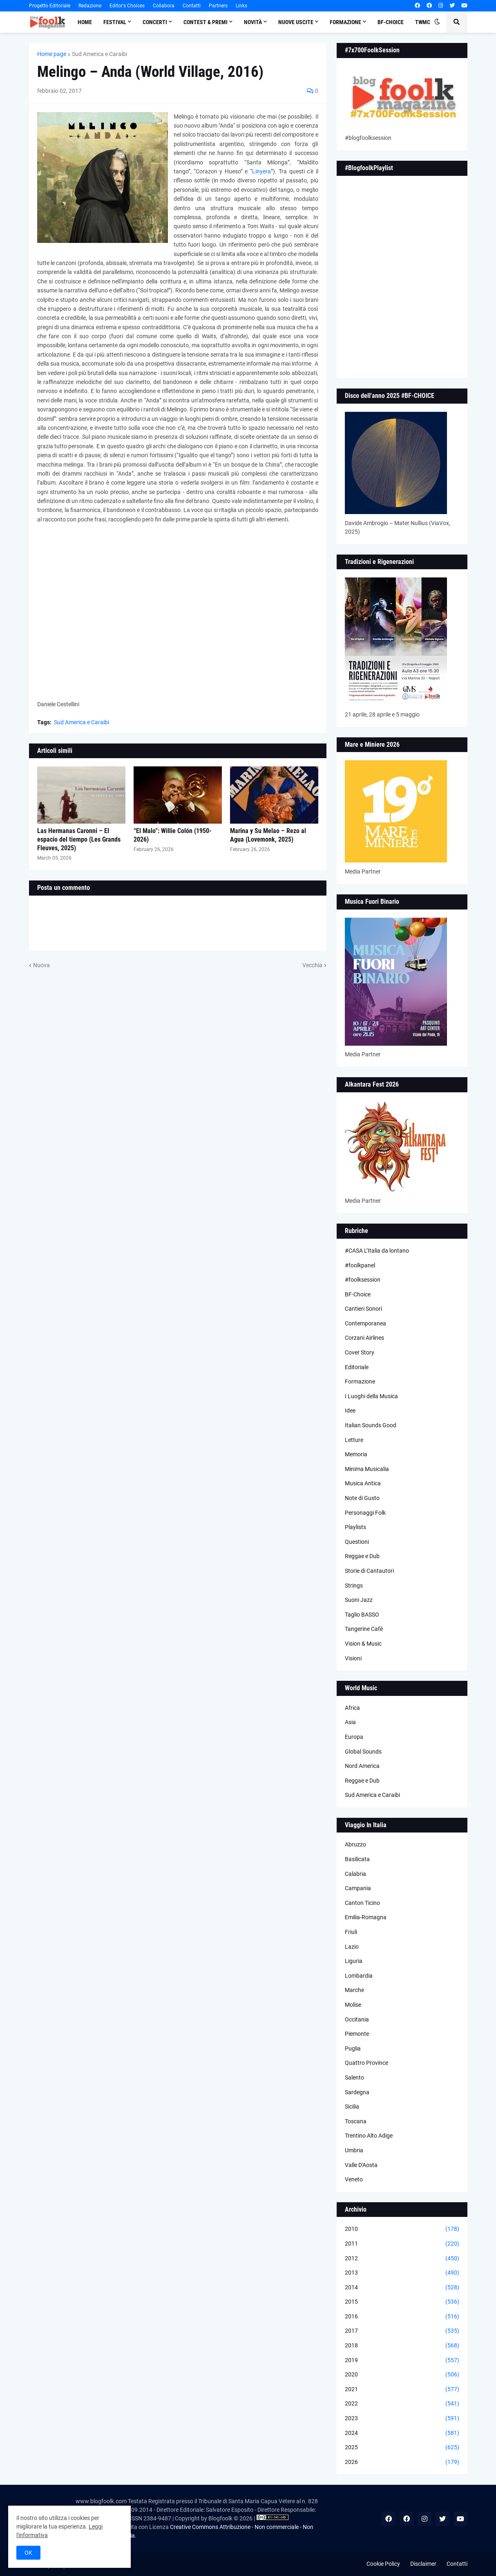 This screenshot has width=496, height=2576. Describe the element at coordinates (268, 835) in the screenshot. I see `Marina y Su Melao – Rezo al Agua (Lovemonk, 2025)` at that location.